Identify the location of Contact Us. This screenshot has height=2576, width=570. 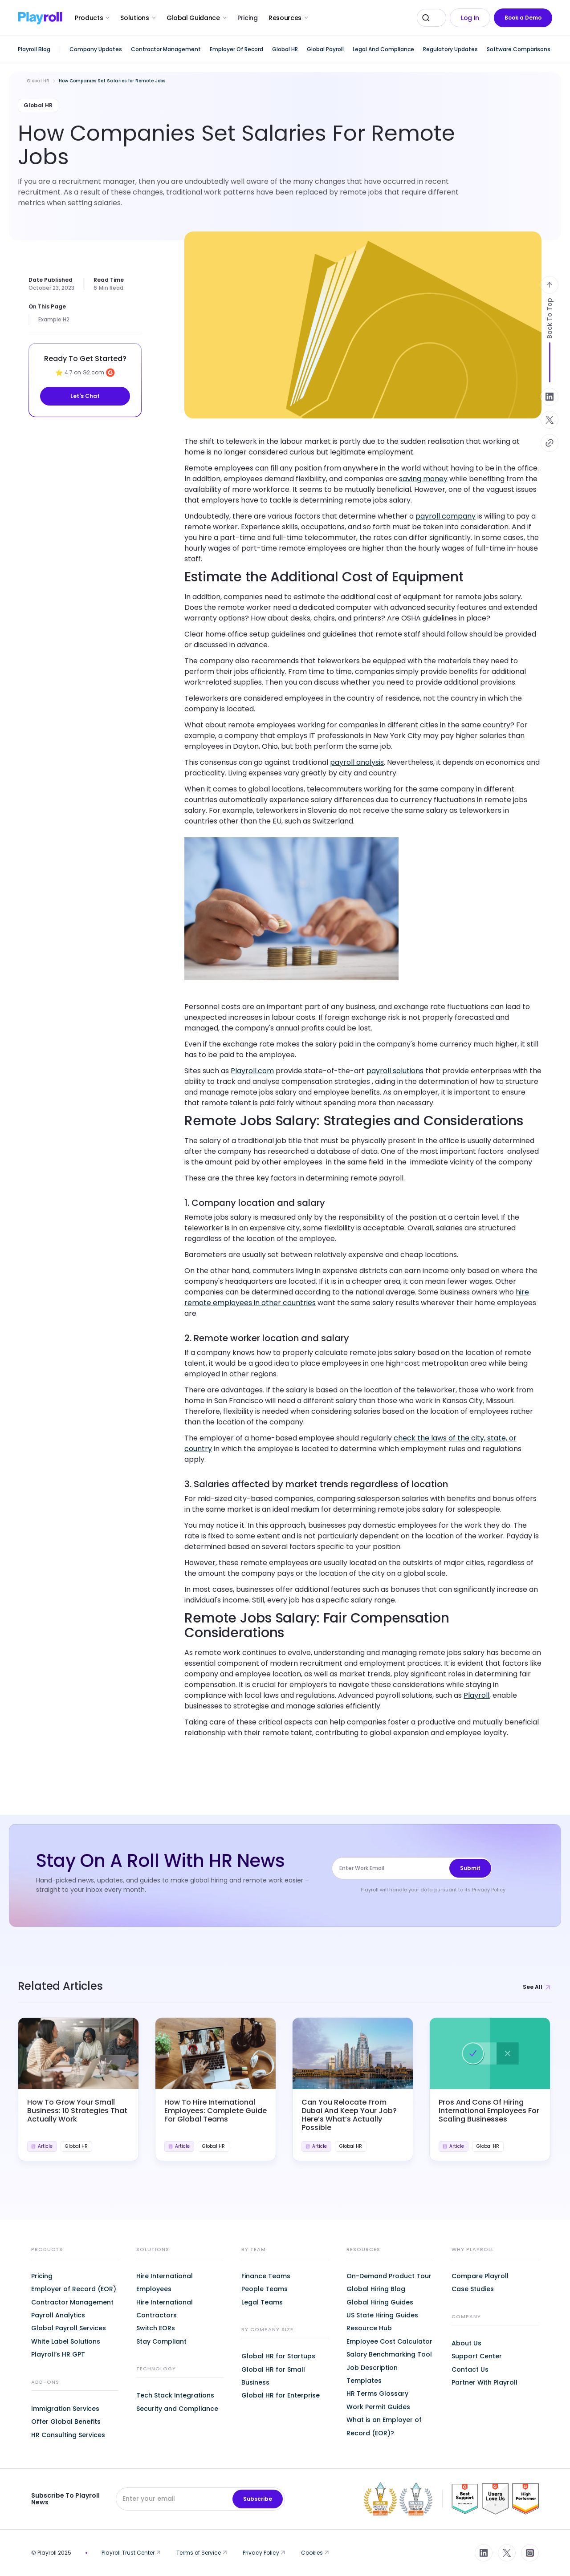
(470, 2369).